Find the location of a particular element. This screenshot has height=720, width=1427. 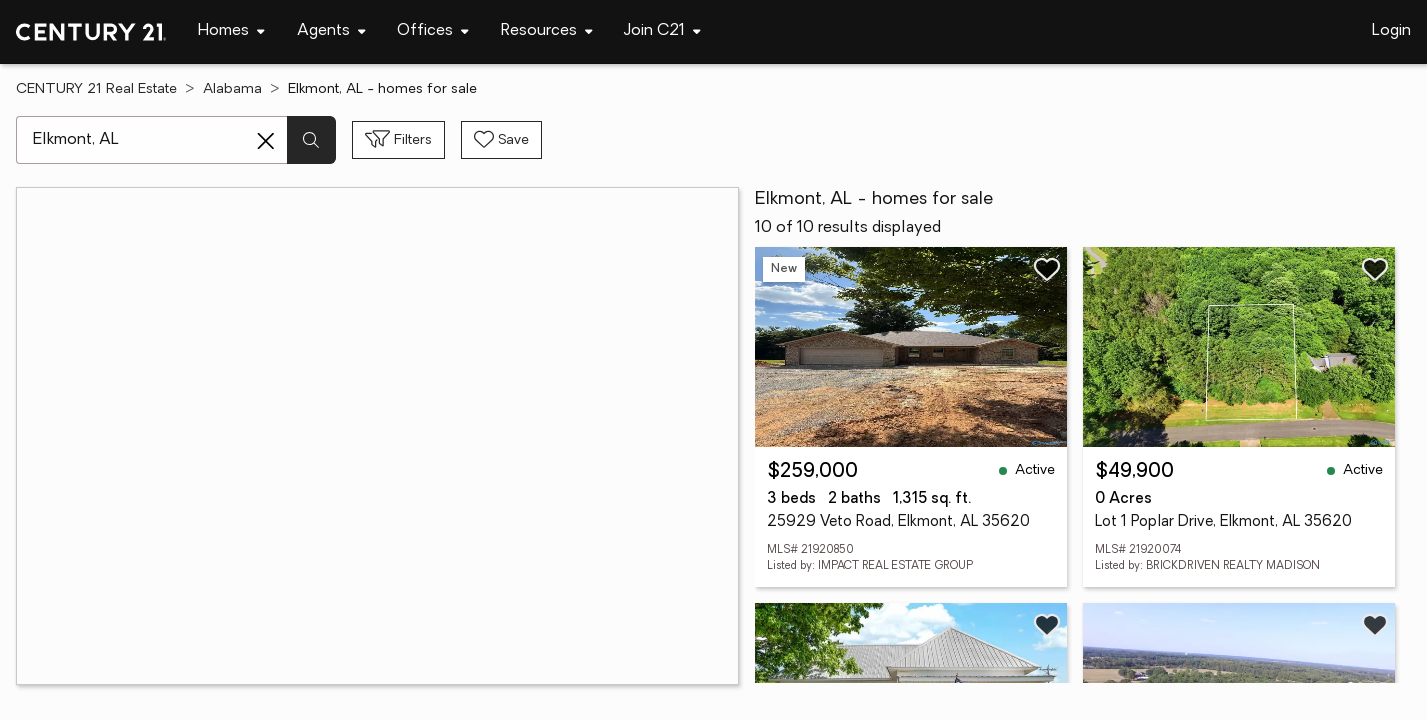

Alabama is located at coordinates (232, 89).